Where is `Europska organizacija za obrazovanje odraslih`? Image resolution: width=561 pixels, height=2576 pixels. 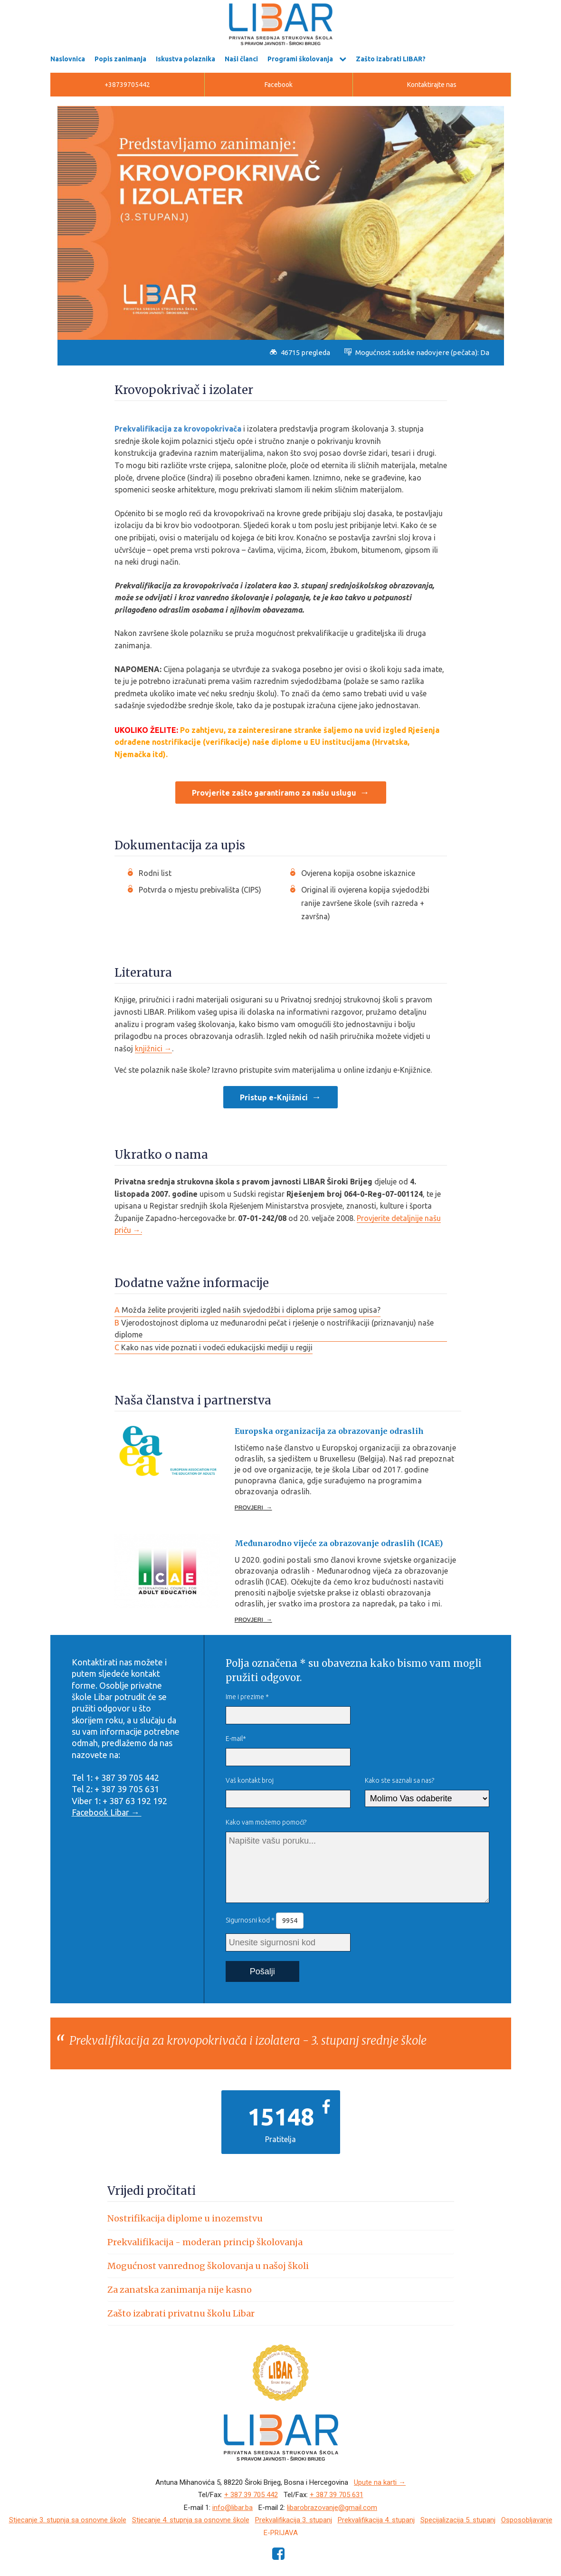 Europska organizacija za obrazovanje odraslih is located at coordinates (329, 1431).